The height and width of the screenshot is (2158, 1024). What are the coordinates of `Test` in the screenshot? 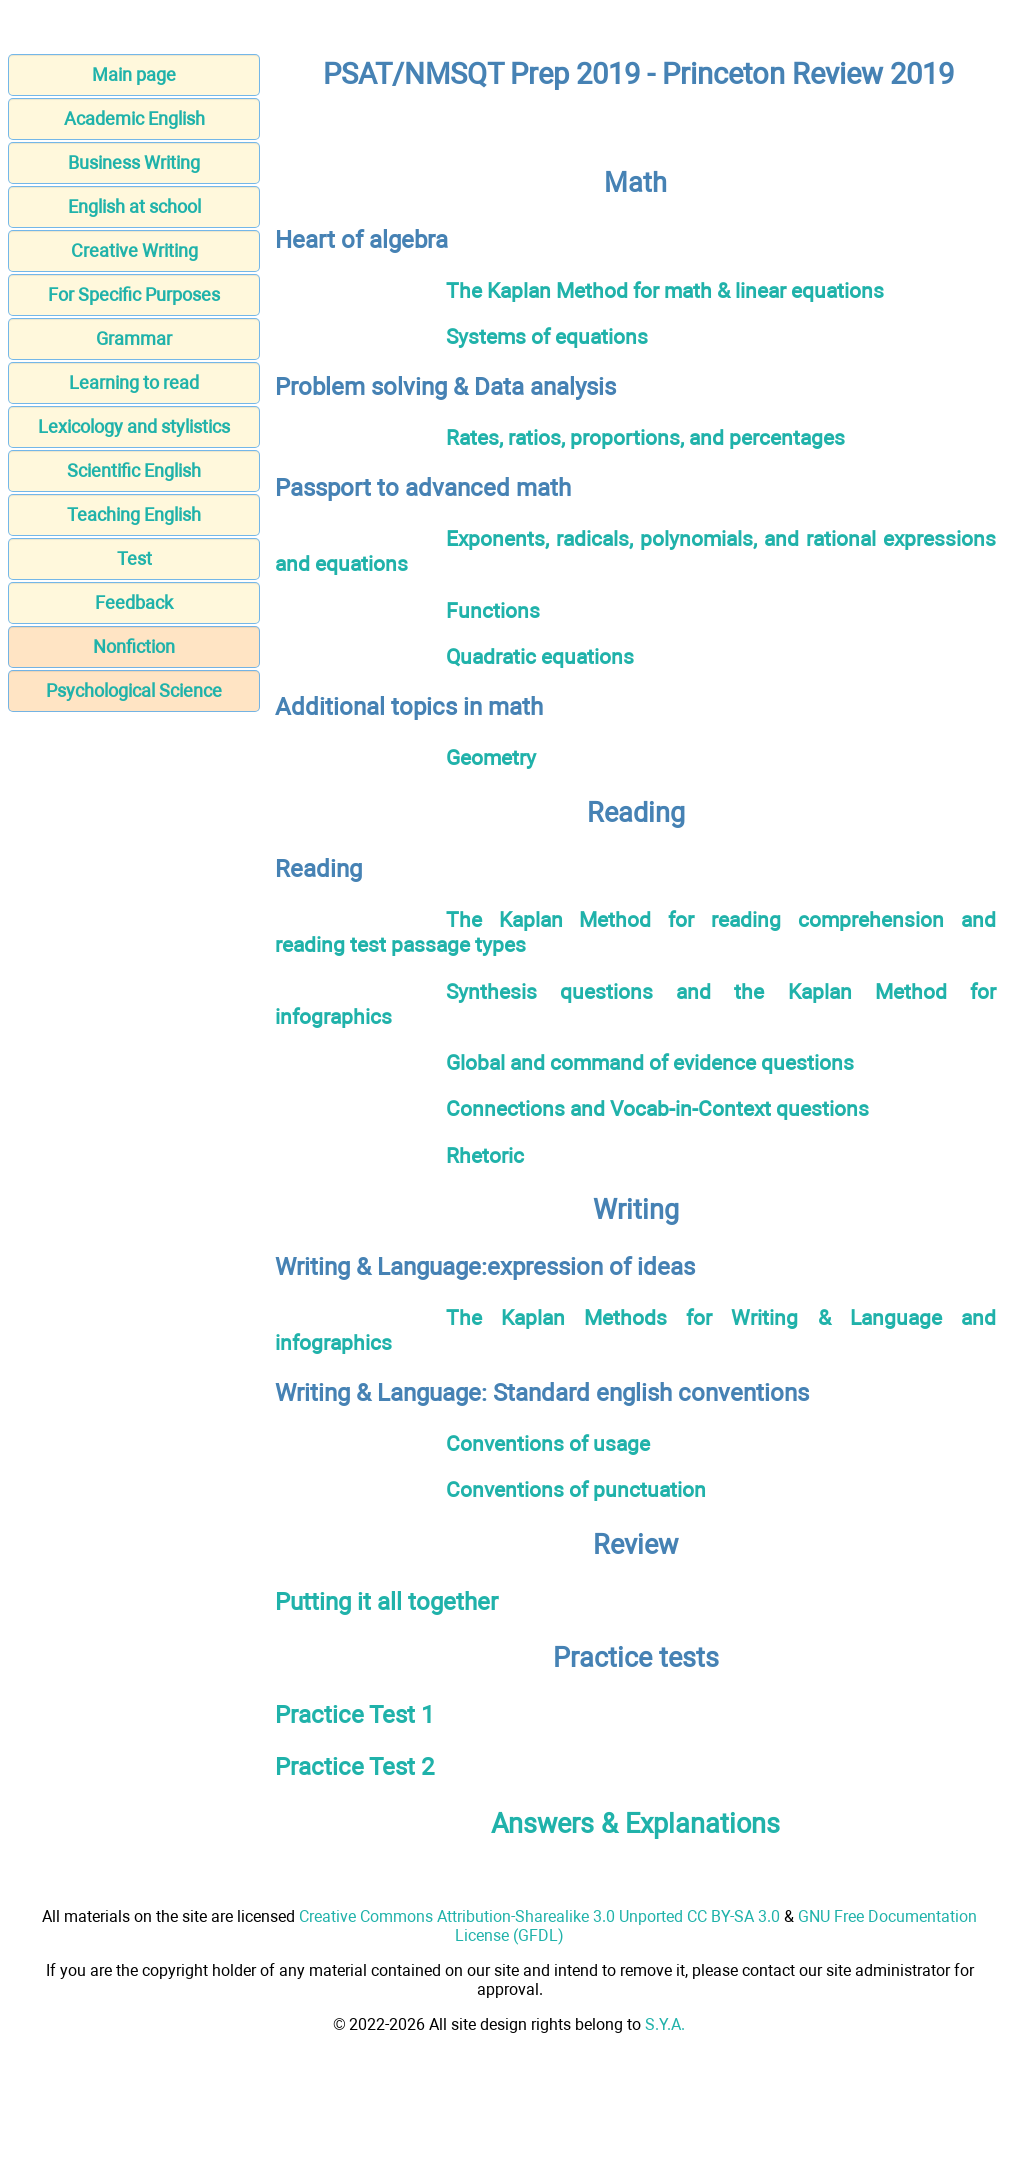 It's located at (134, 558).